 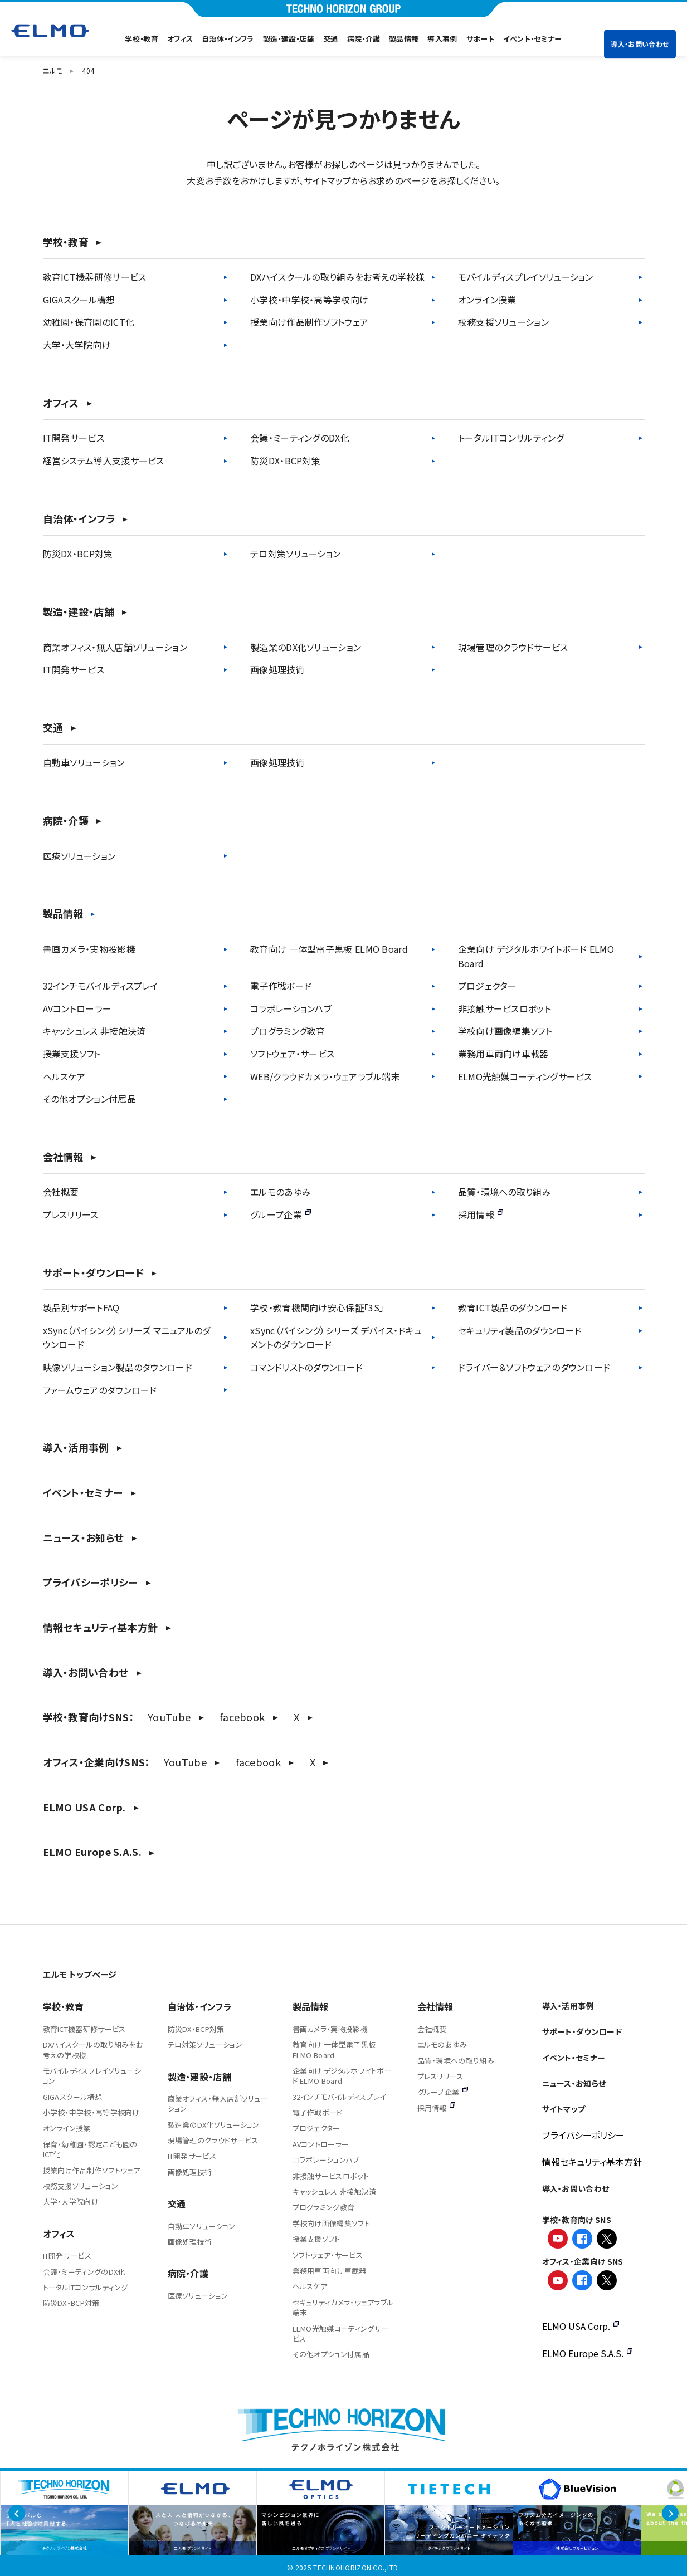 I want to click on 自動車ソリューション, so click(x=84, y=762).